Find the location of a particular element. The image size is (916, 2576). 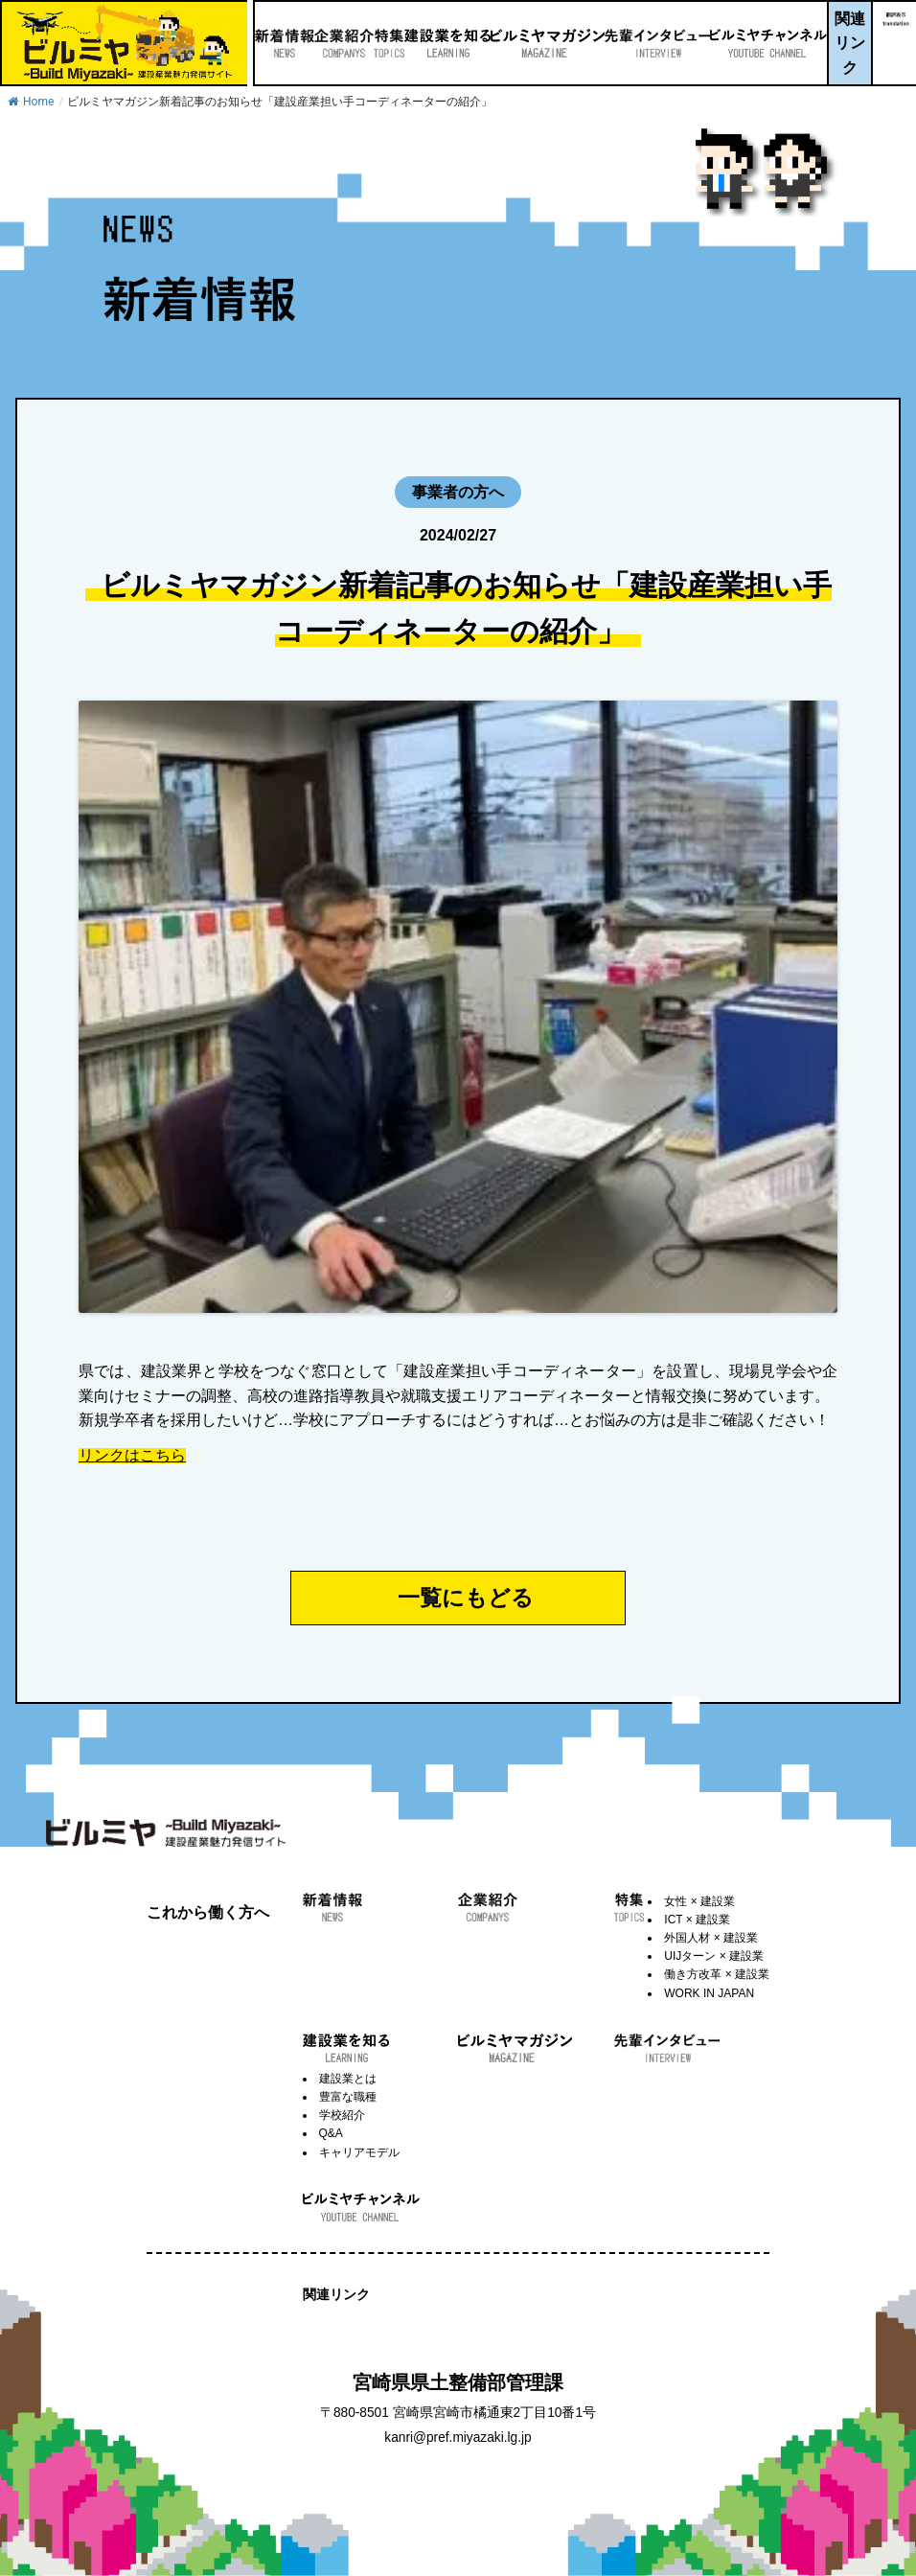

女性 × 建設業 is located at coordinates (699, 1901).